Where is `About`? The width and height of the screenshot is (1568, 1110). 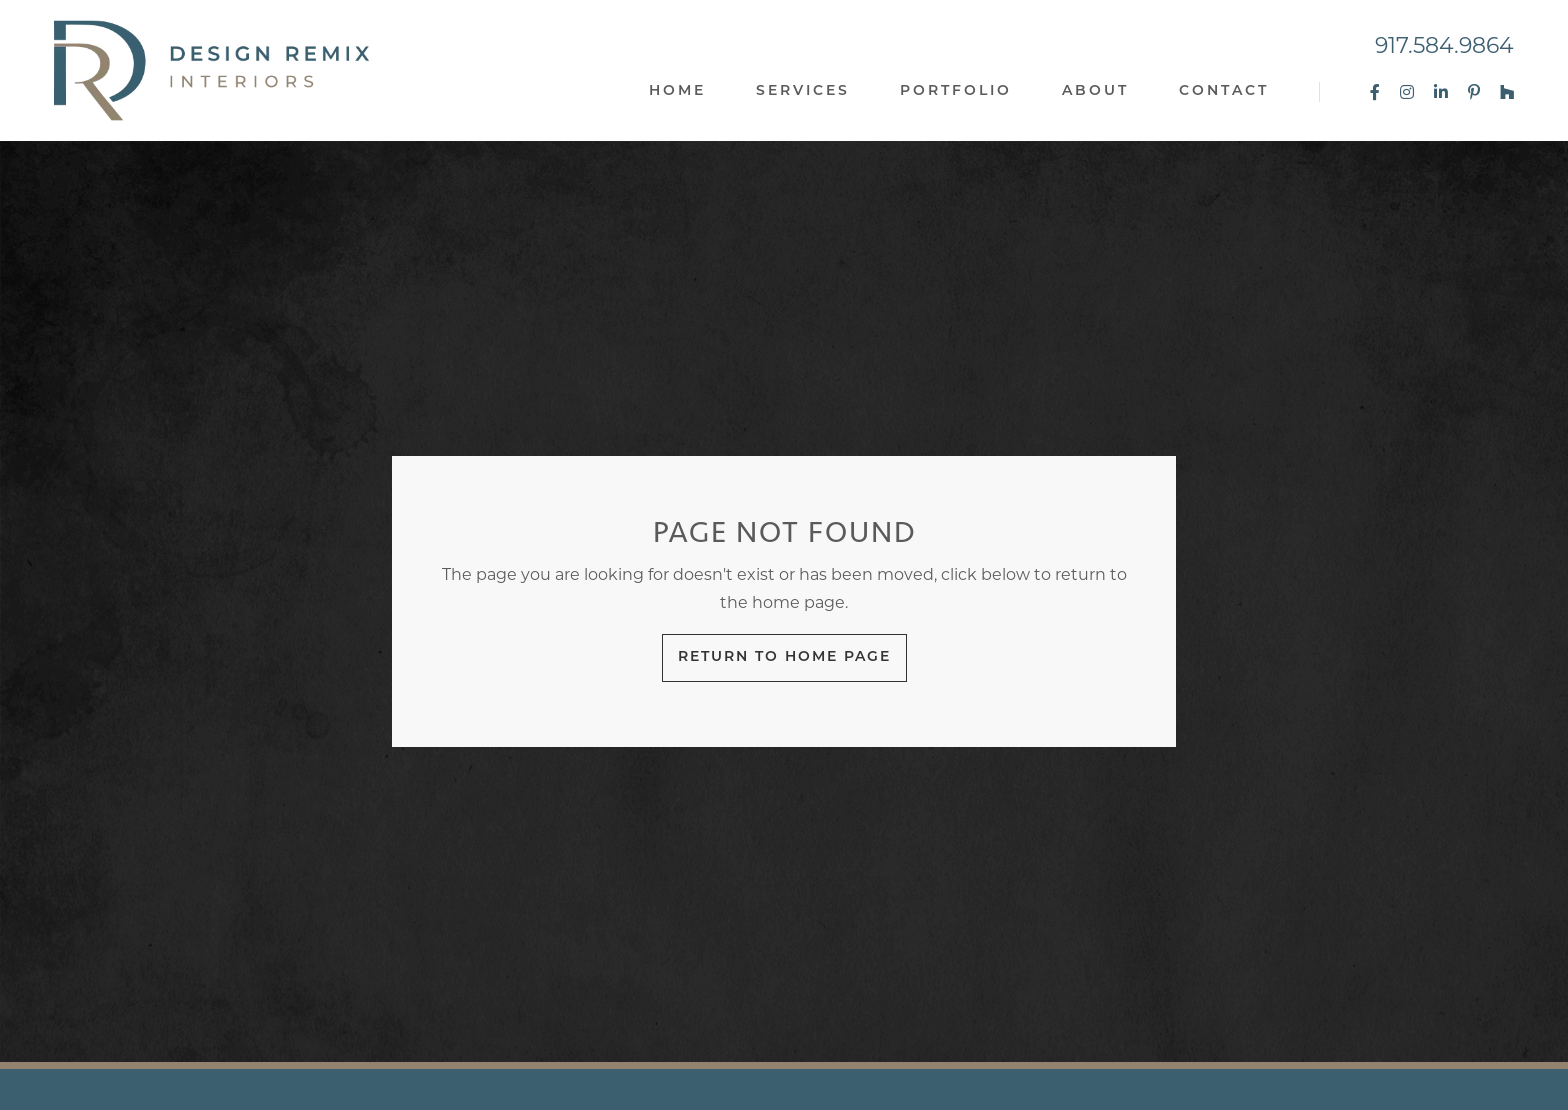 About is located at coordinates (1095, 91).